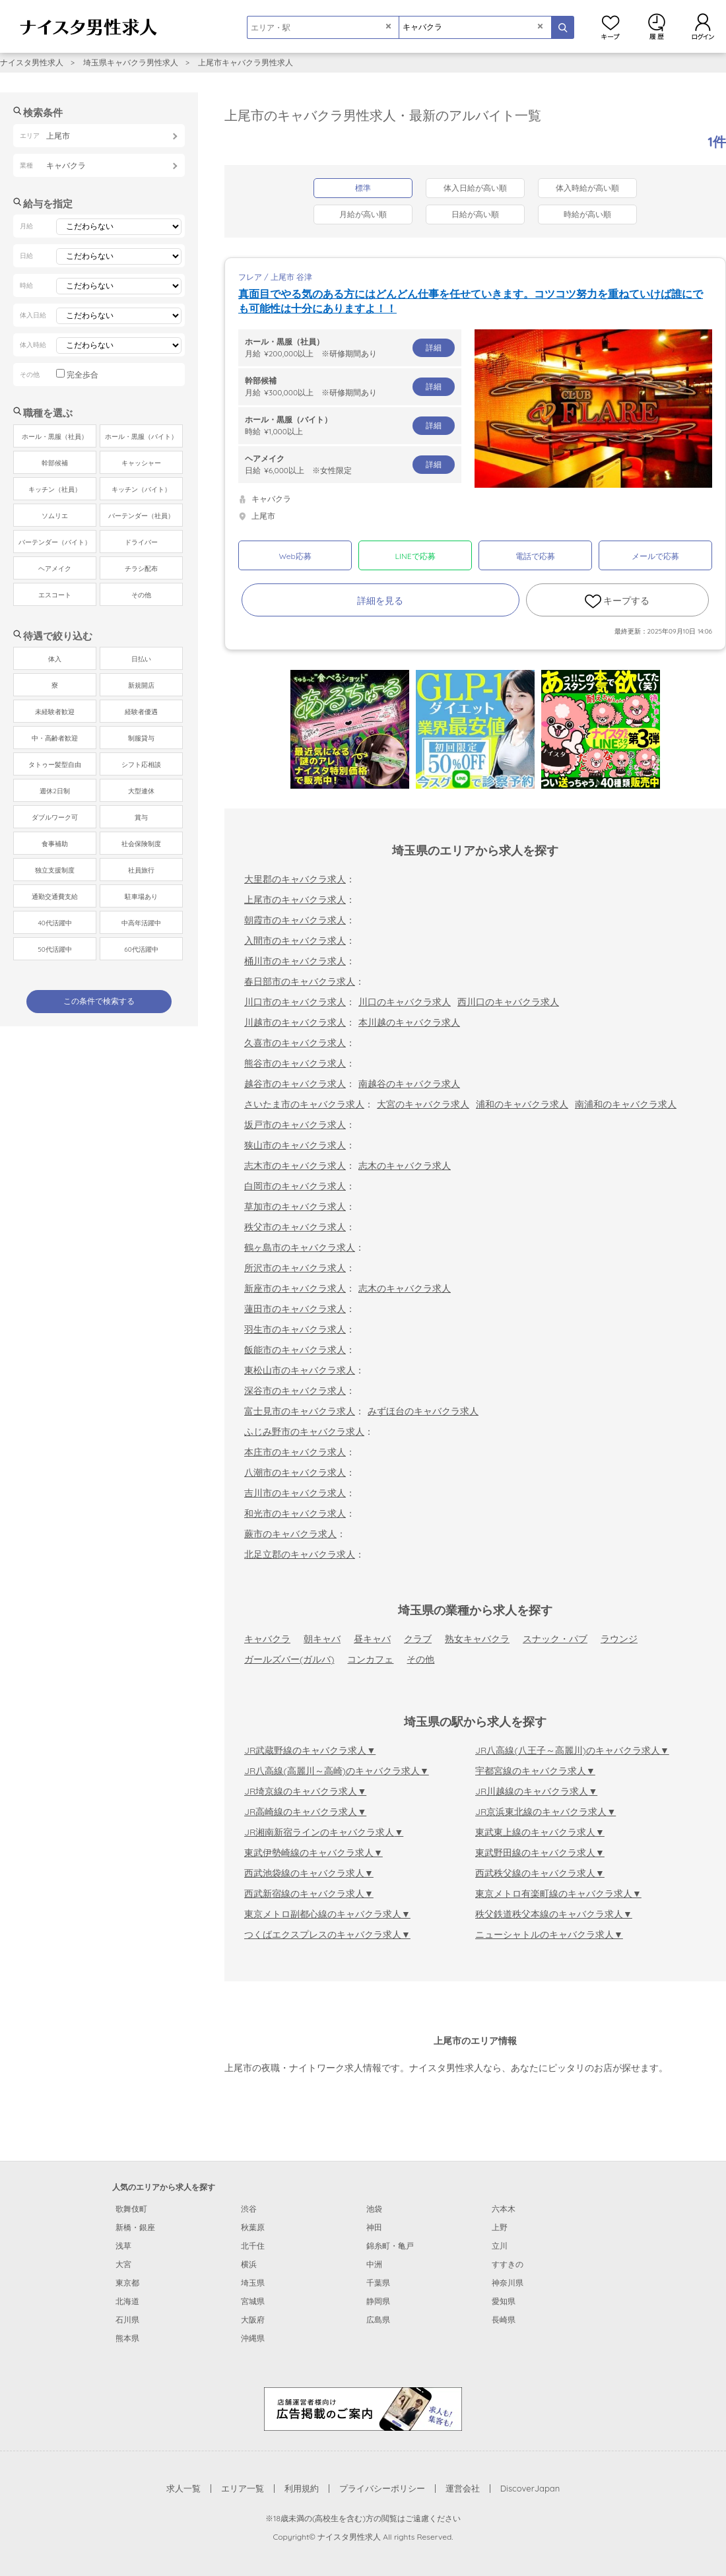  I want to click on Web応募, so click(295, 556).